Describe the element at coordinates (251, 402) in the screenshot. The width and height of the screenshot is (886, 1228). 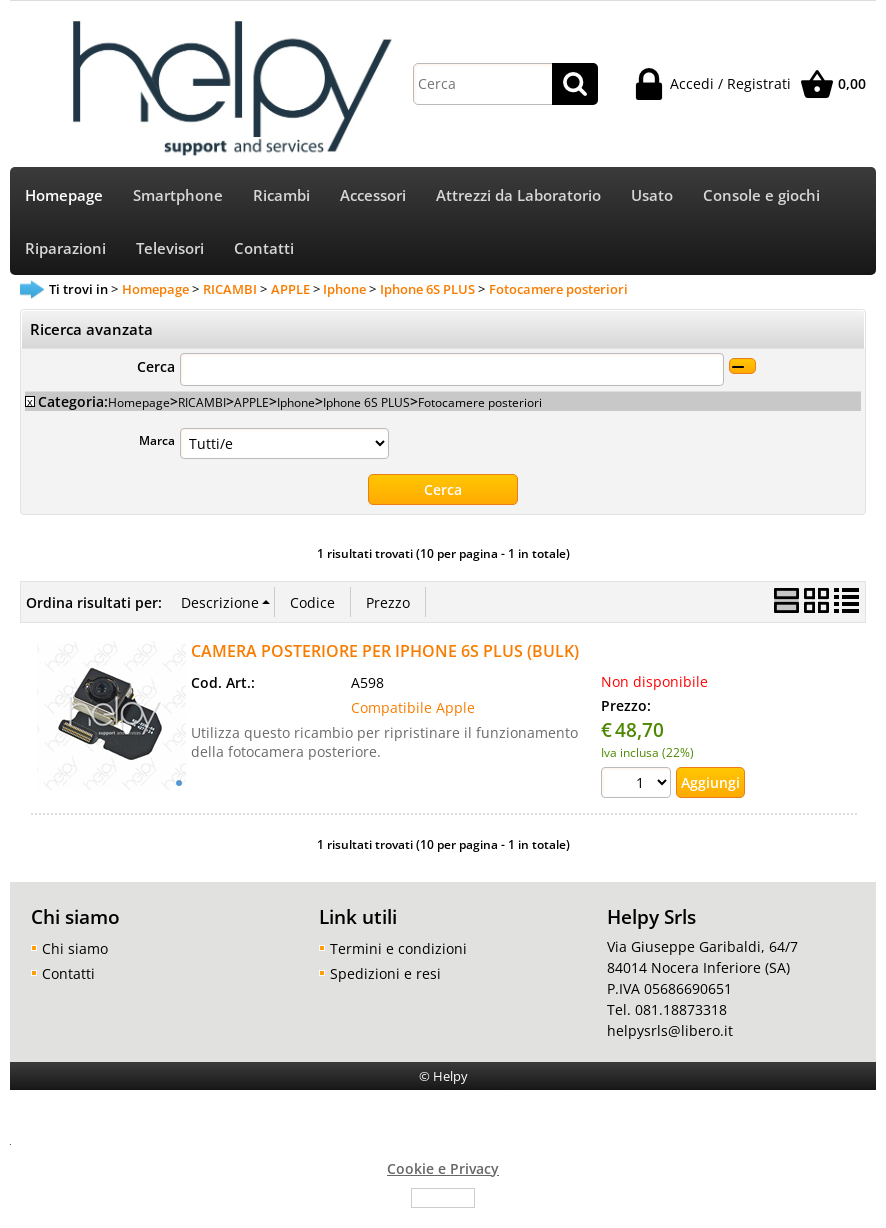
I see `APPLE` at that location.